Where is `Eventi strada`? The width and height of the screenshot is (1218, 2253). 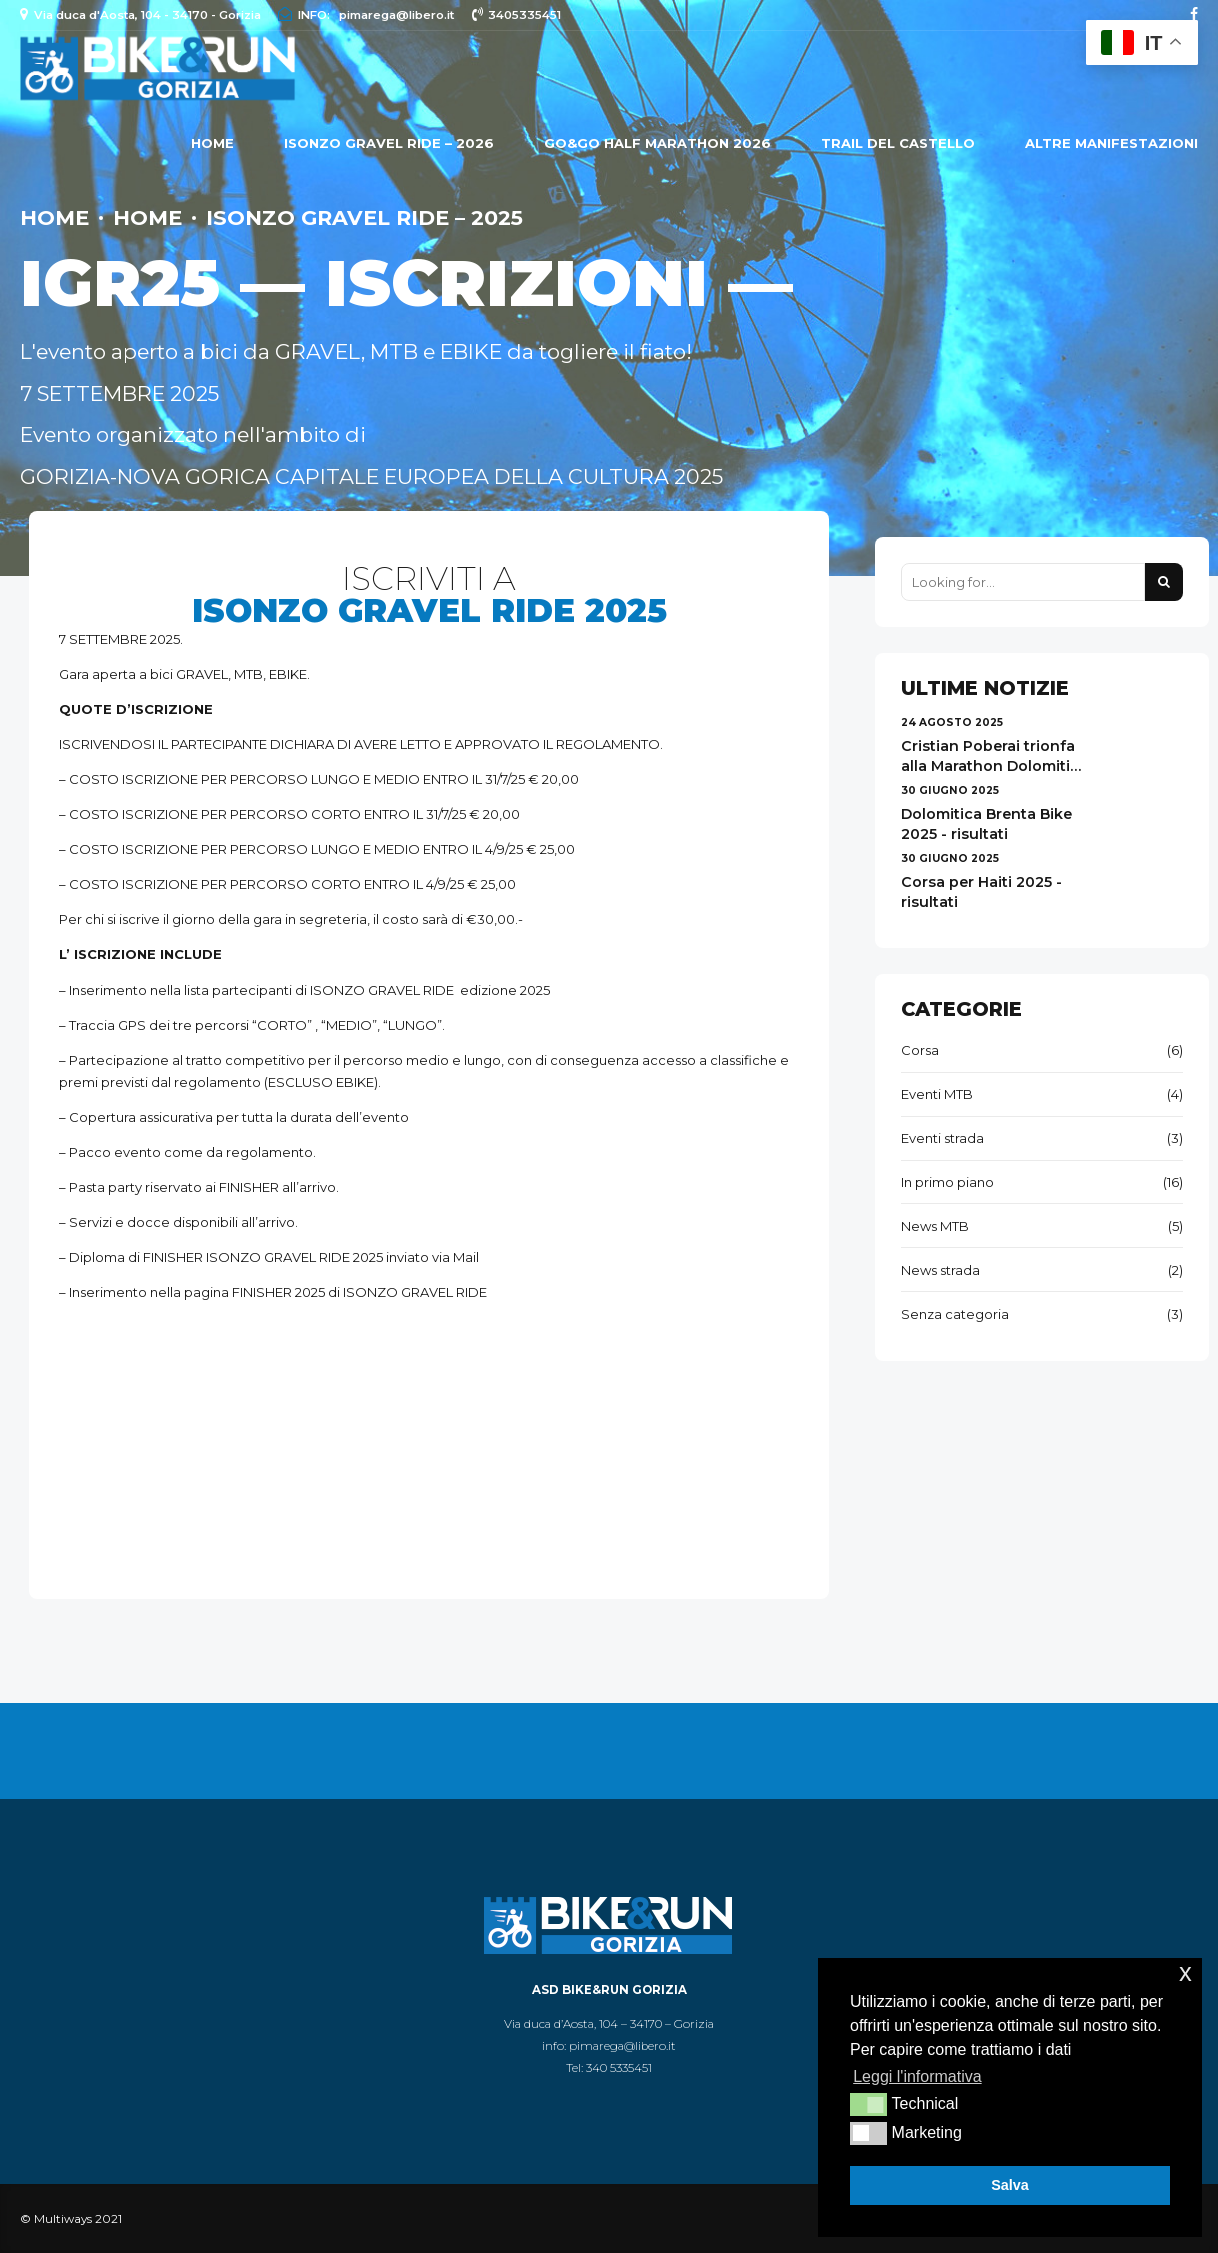
Eventi strada is located at coordinates (942, 1138).